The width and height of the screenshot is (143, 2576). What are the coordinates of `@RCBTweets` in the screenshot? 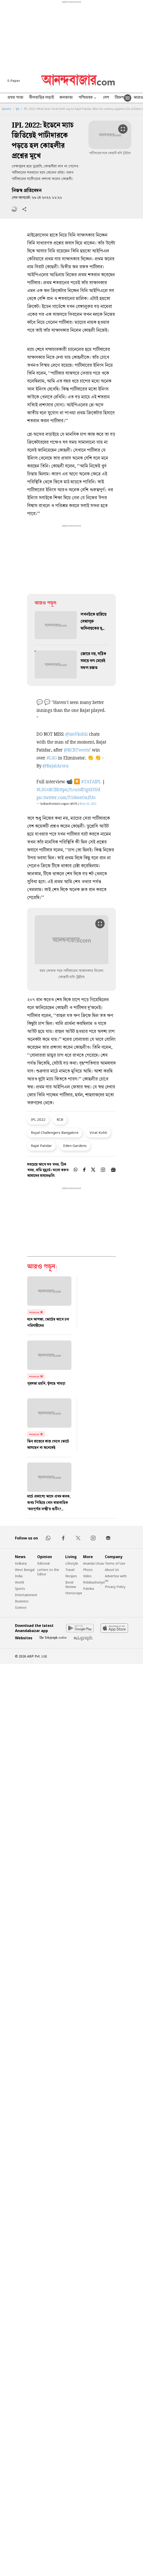 It's located at (77, 750).